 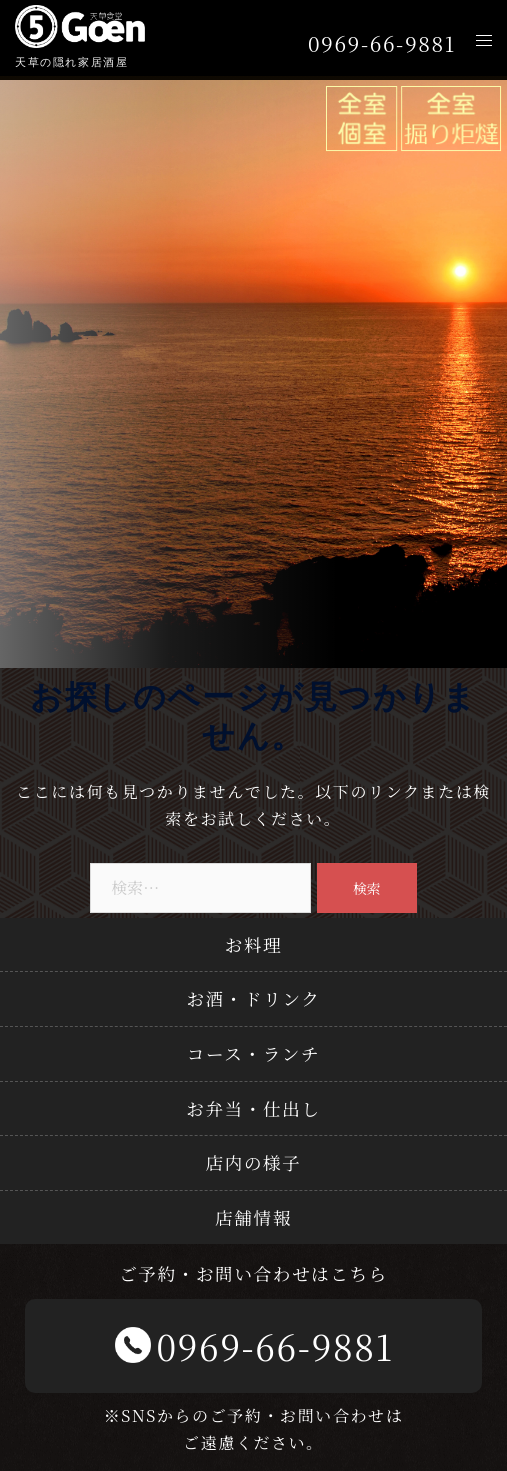 I want to click on お酒・ドリンク, so click(x=253, y=998).